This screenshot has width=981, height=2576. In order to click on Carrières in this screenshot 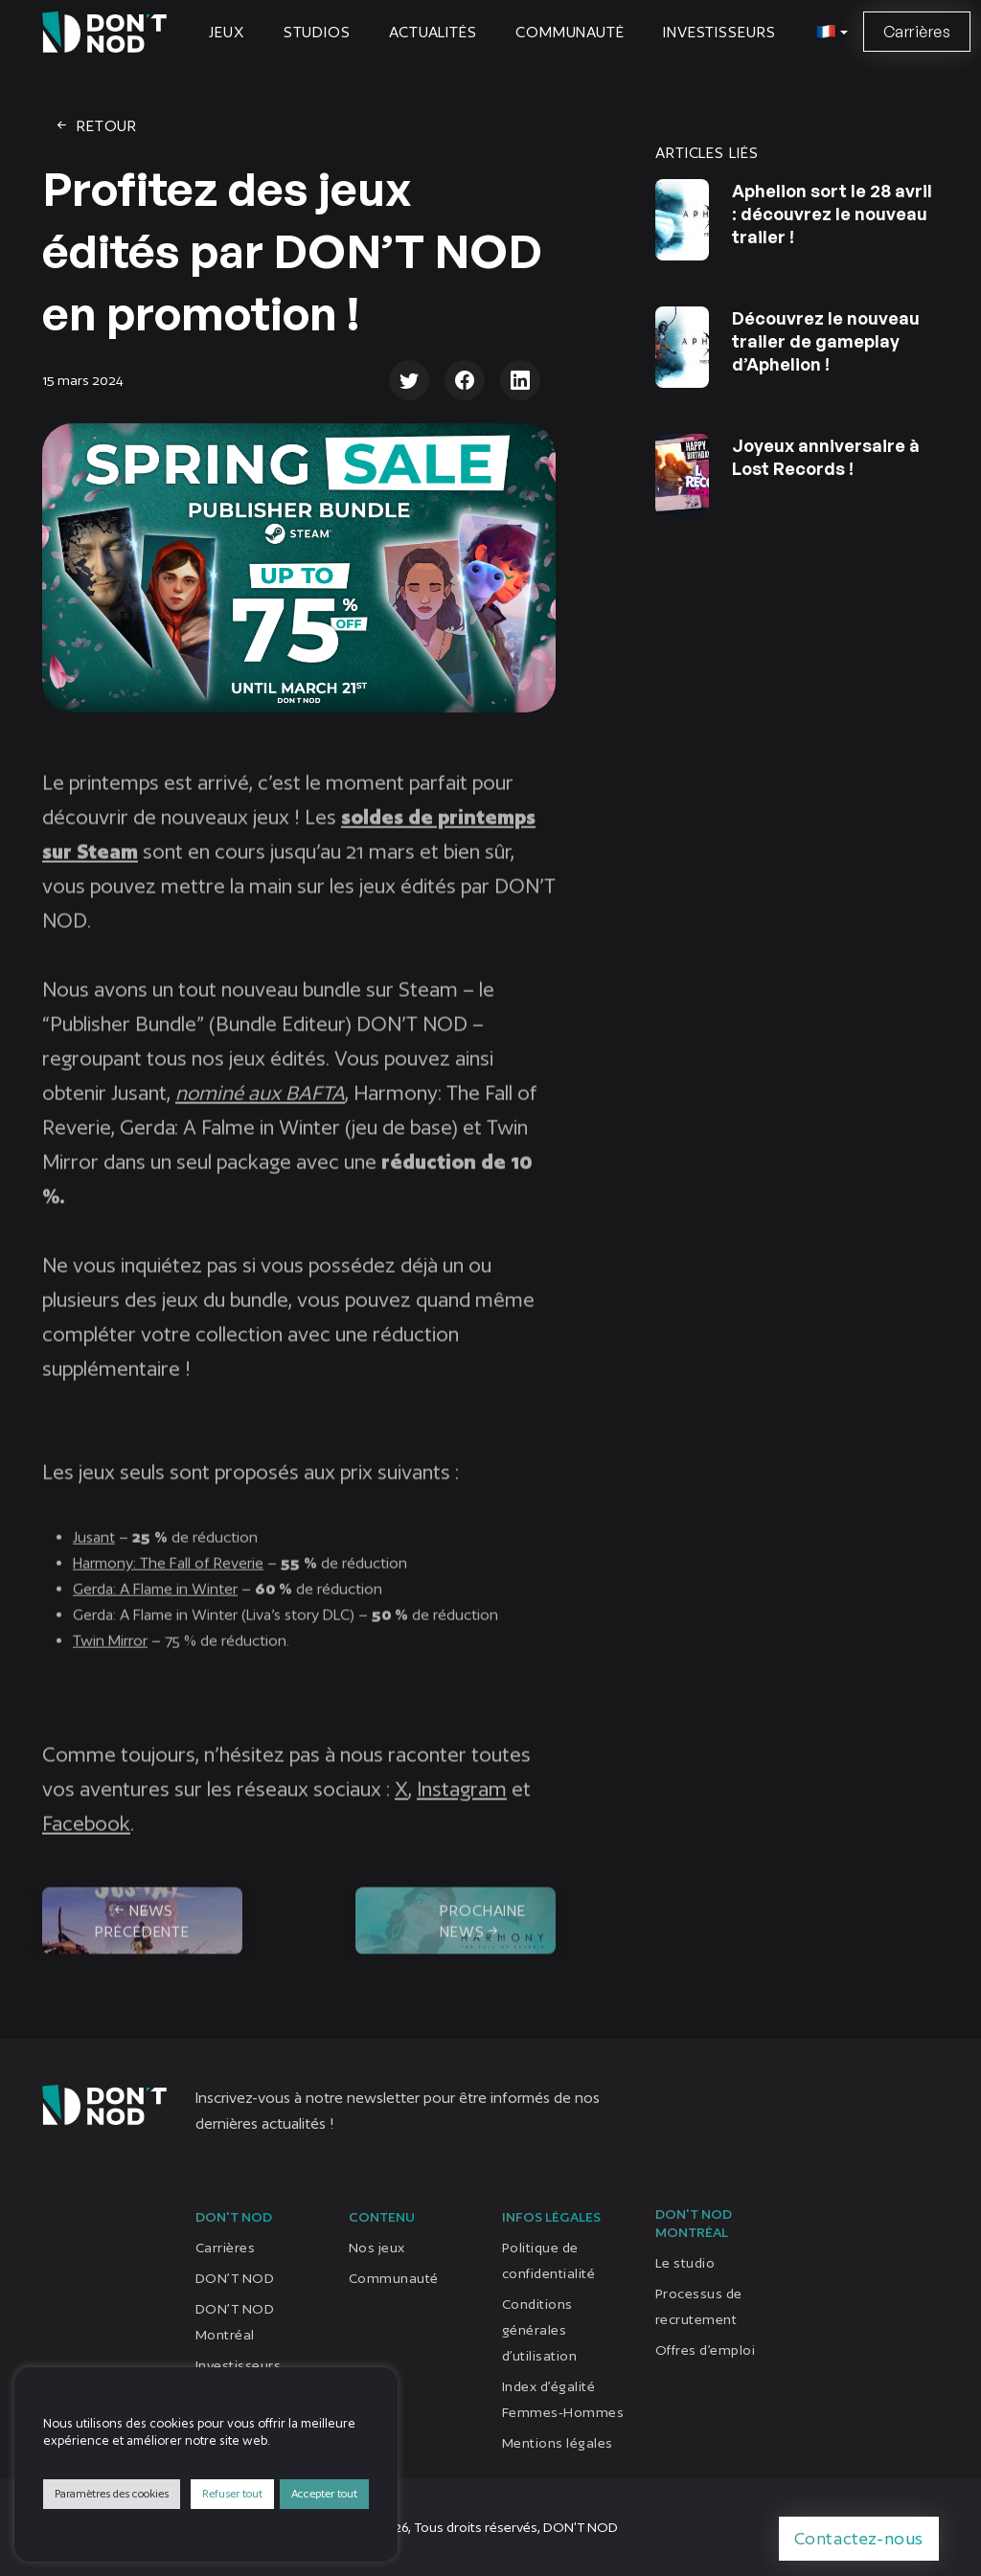, I will do `click(916, 31)`.